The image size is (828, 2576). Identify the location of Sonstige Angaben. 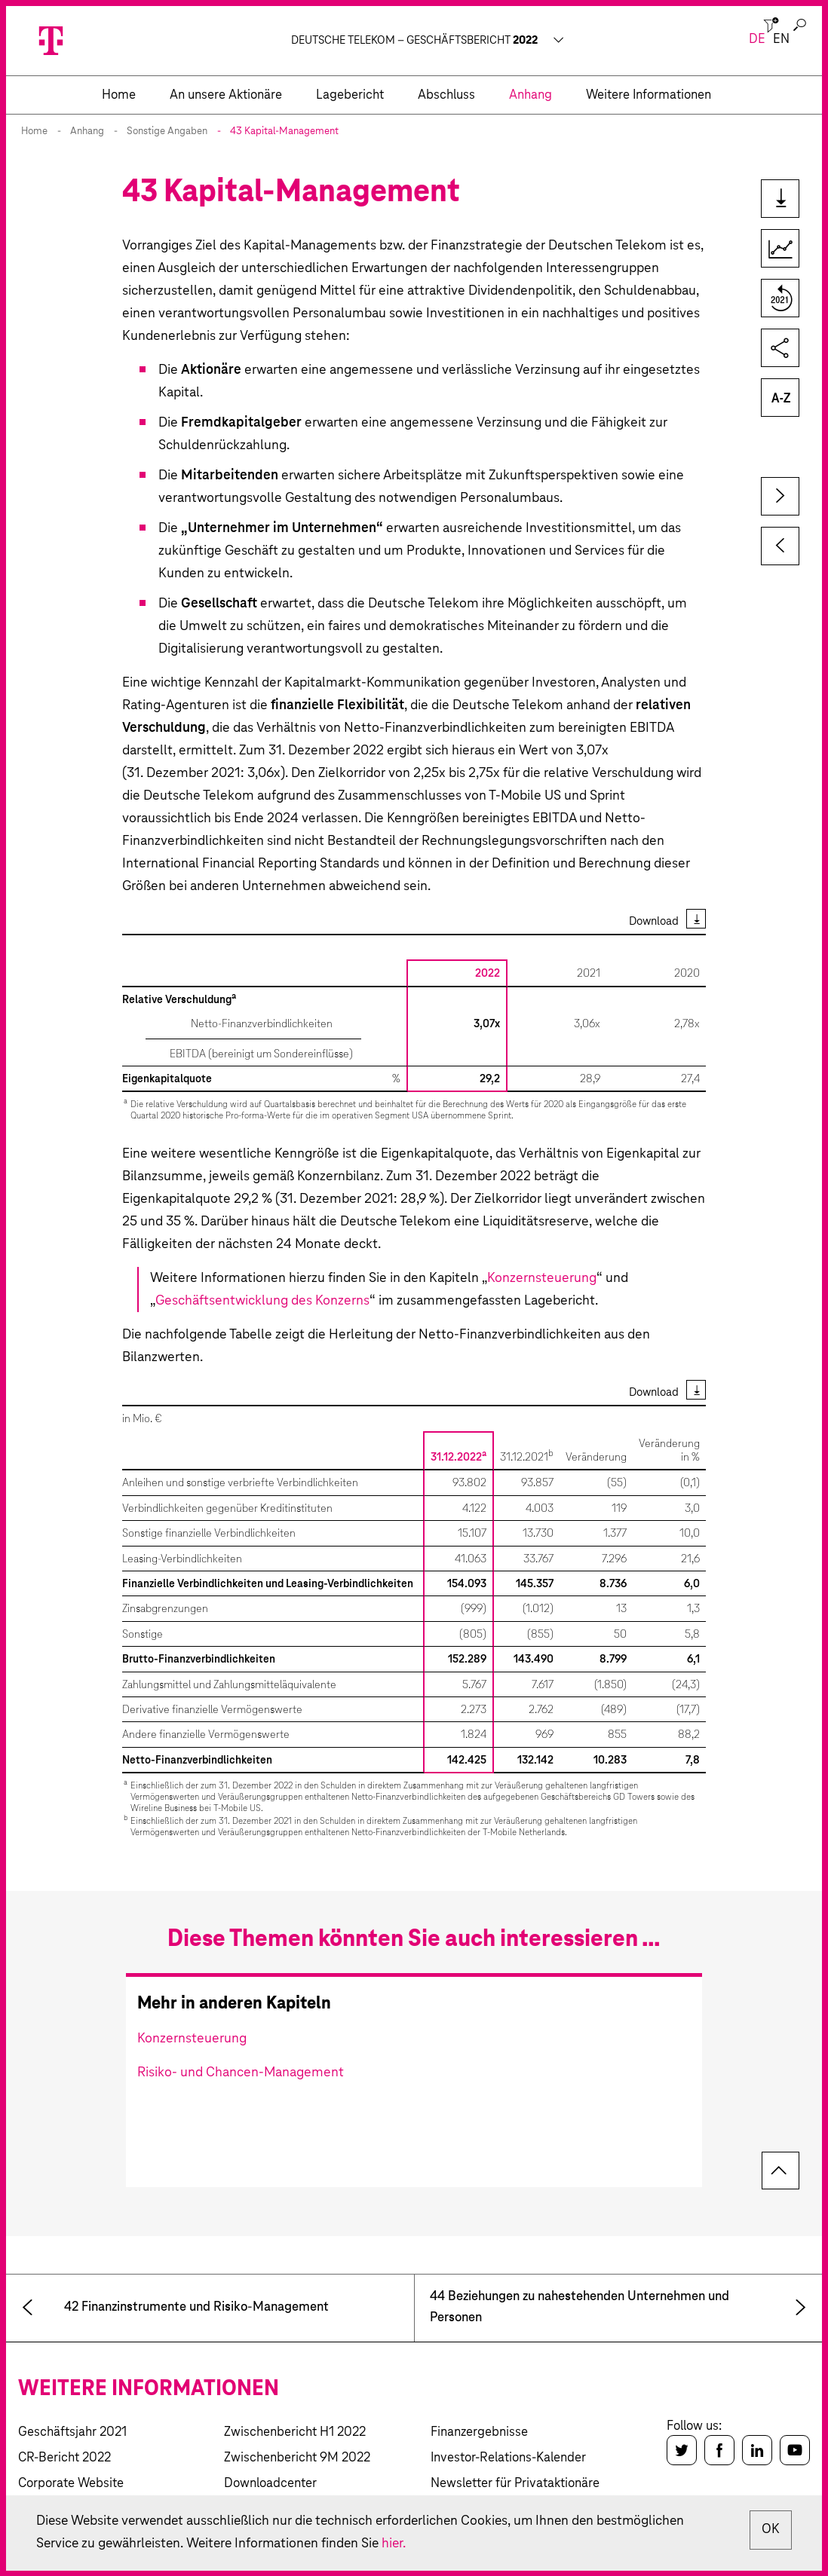
(167, 131).